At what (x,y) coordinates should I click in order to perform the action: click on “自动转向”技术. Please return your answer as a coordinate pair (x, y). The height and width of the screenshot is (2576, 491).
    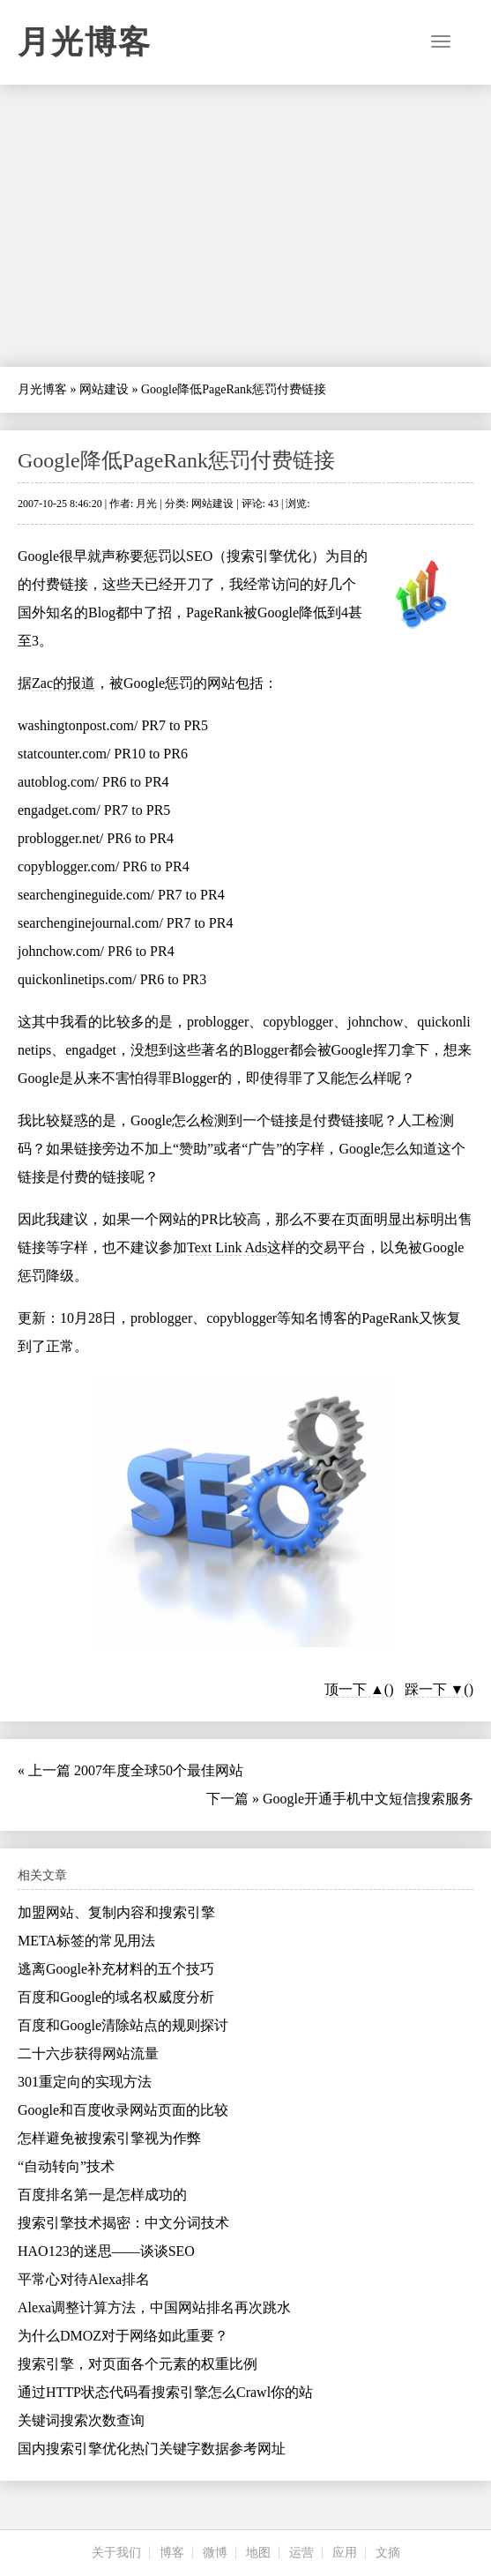
    Looking at the image, I should click on (66, 2166).